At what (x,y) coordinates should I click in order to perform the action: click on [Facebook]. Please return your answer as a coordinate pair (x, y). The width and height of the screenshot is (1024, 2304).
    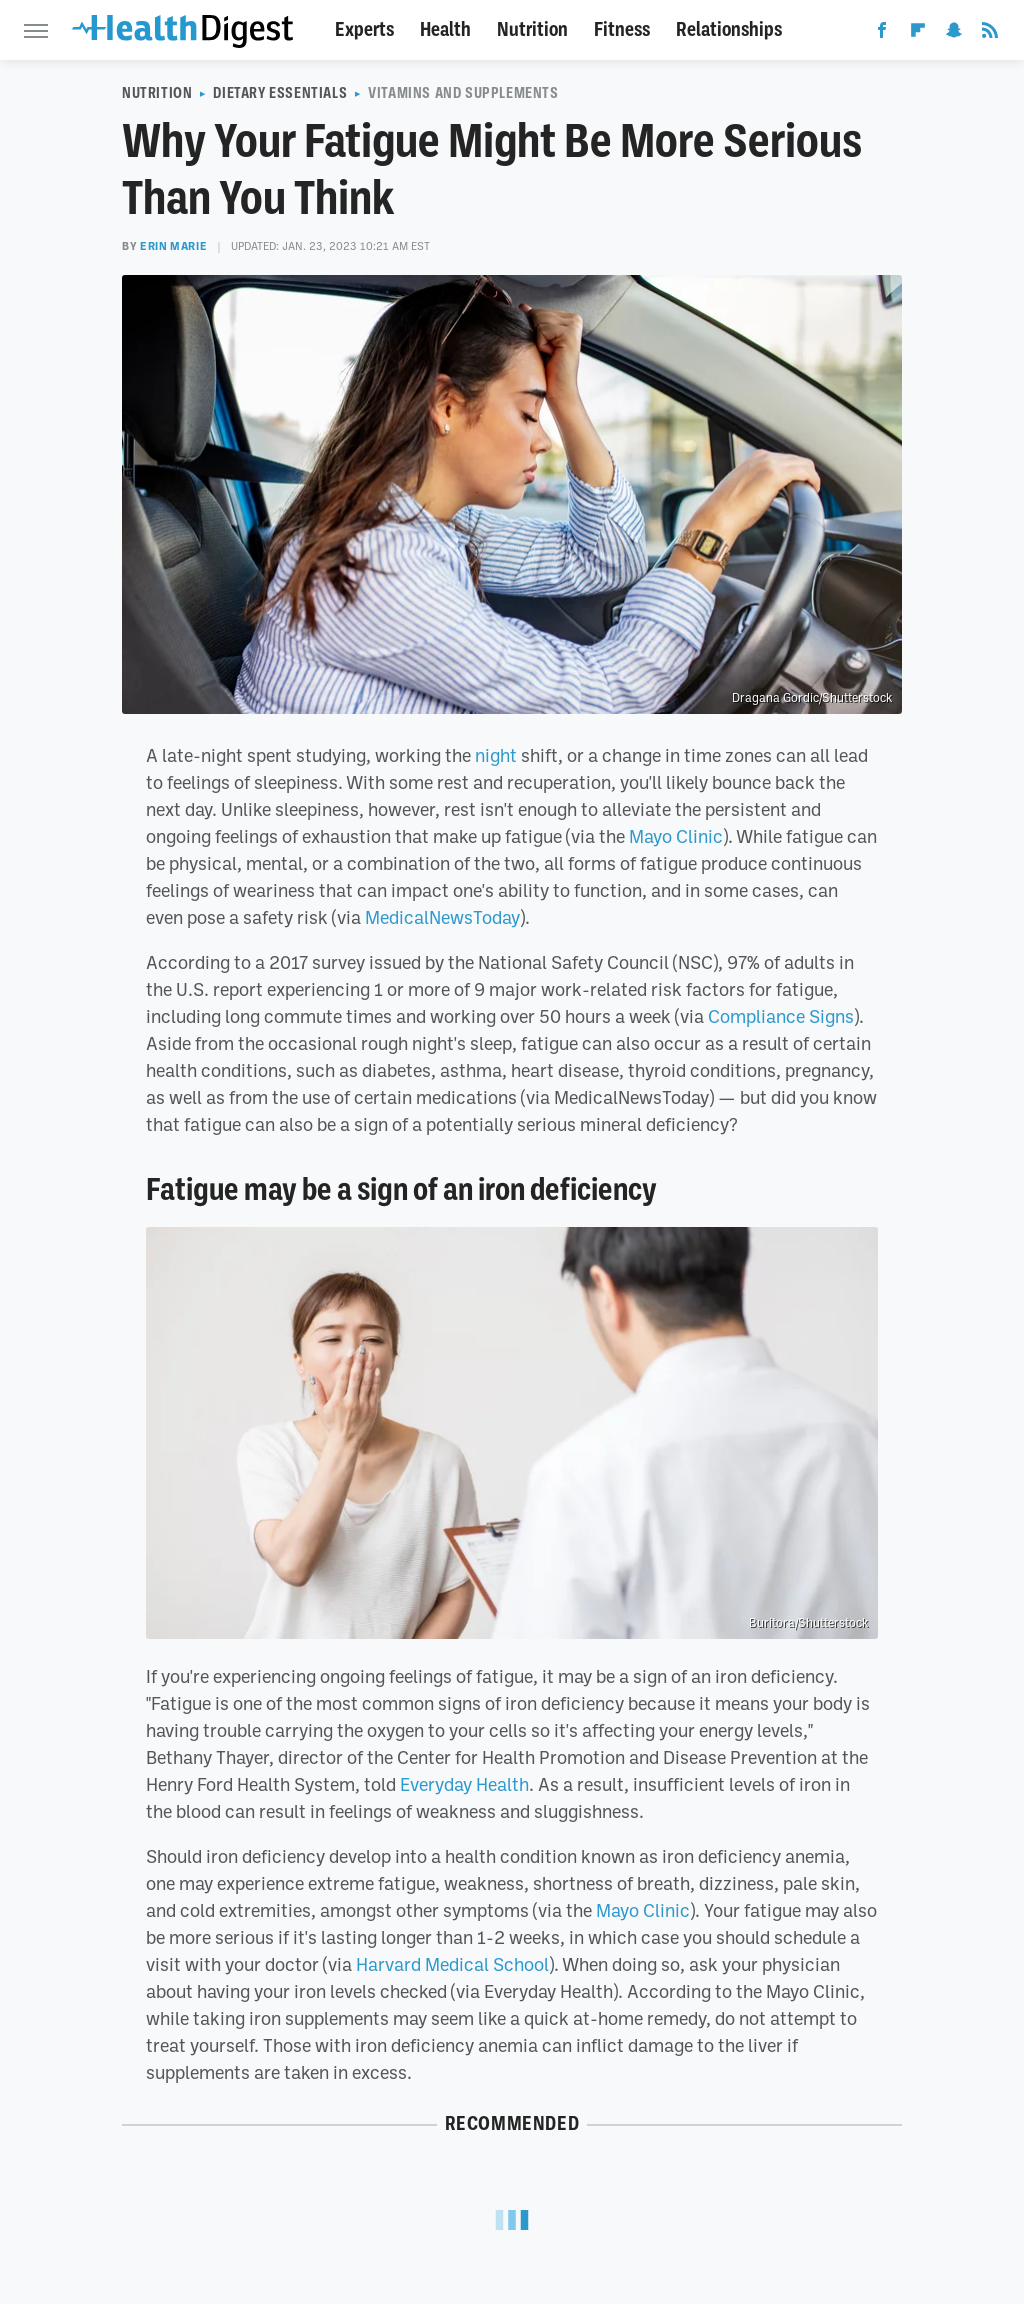
    Looking at the image, I should click on (882, 34).